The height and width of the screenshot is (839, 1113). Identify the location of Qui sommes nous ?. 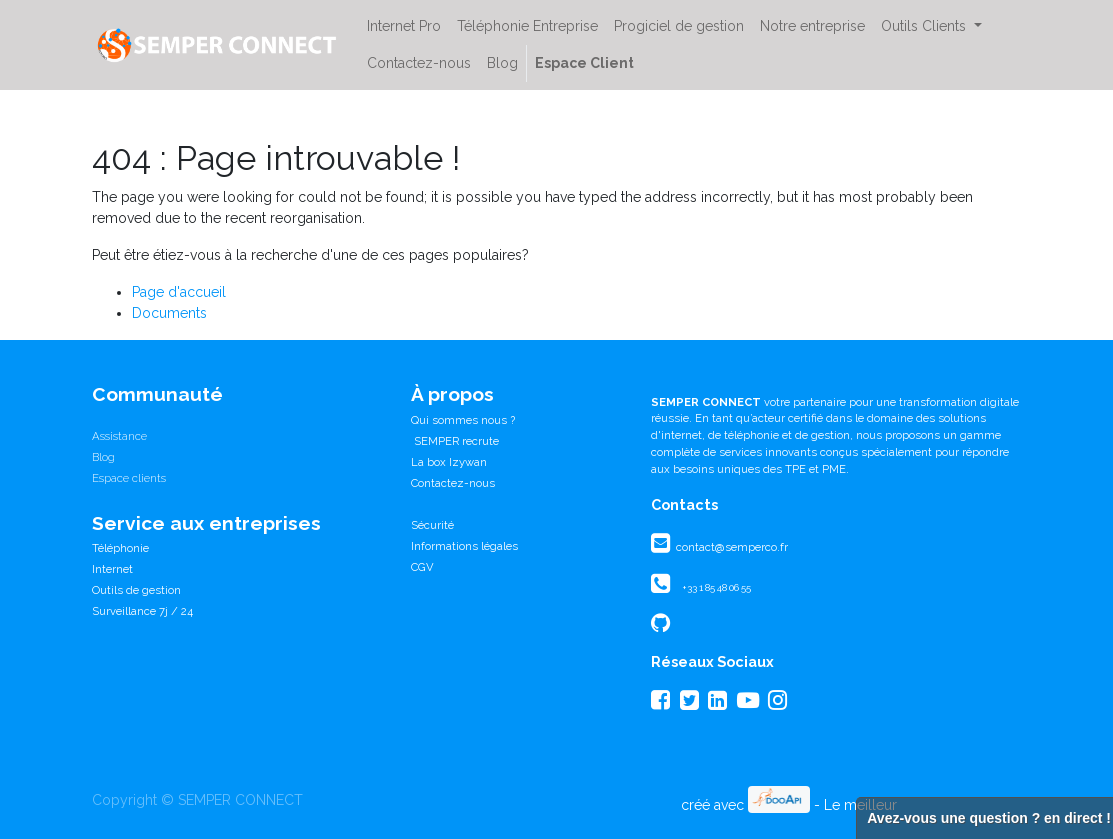
(463, 420).